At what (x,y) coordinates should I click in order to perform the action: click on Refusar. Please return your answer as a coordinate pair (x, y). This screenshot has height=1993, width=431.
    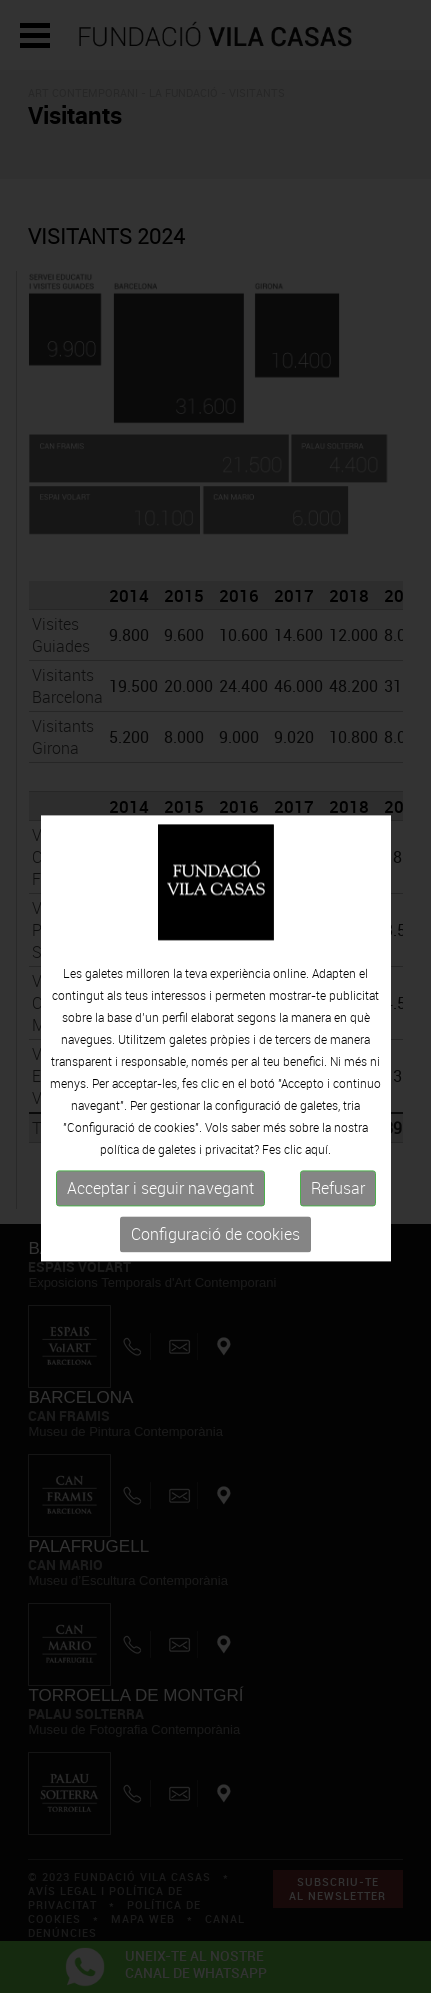
    Looking at the image, I should click on (338, 1202).